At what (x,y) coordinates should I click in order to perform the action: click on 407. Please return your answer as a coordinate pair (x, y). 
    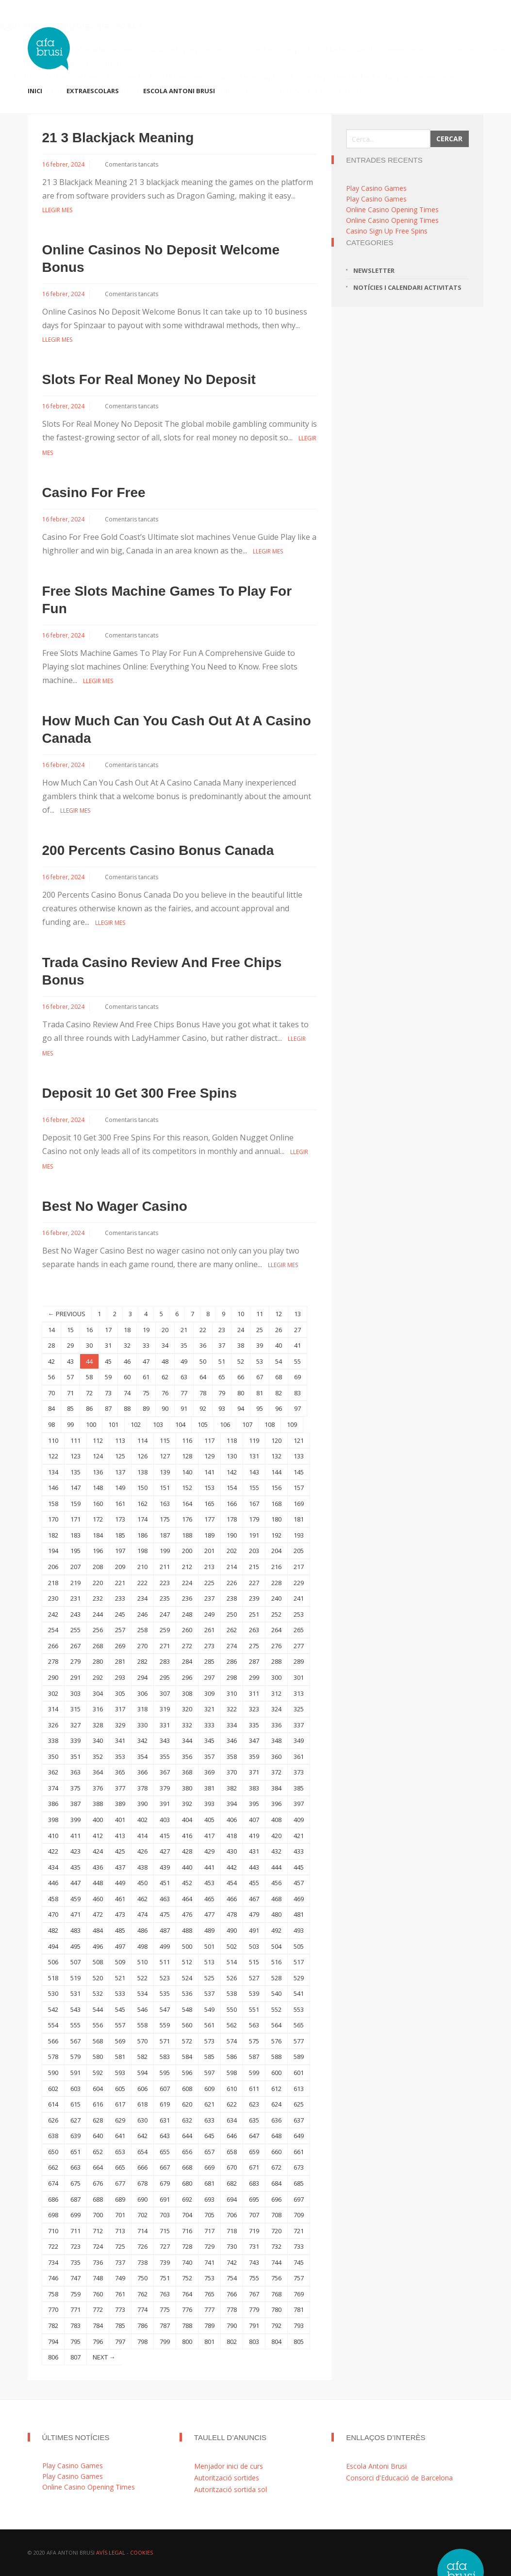
    Looking at the image, I should click on (254, 1819).